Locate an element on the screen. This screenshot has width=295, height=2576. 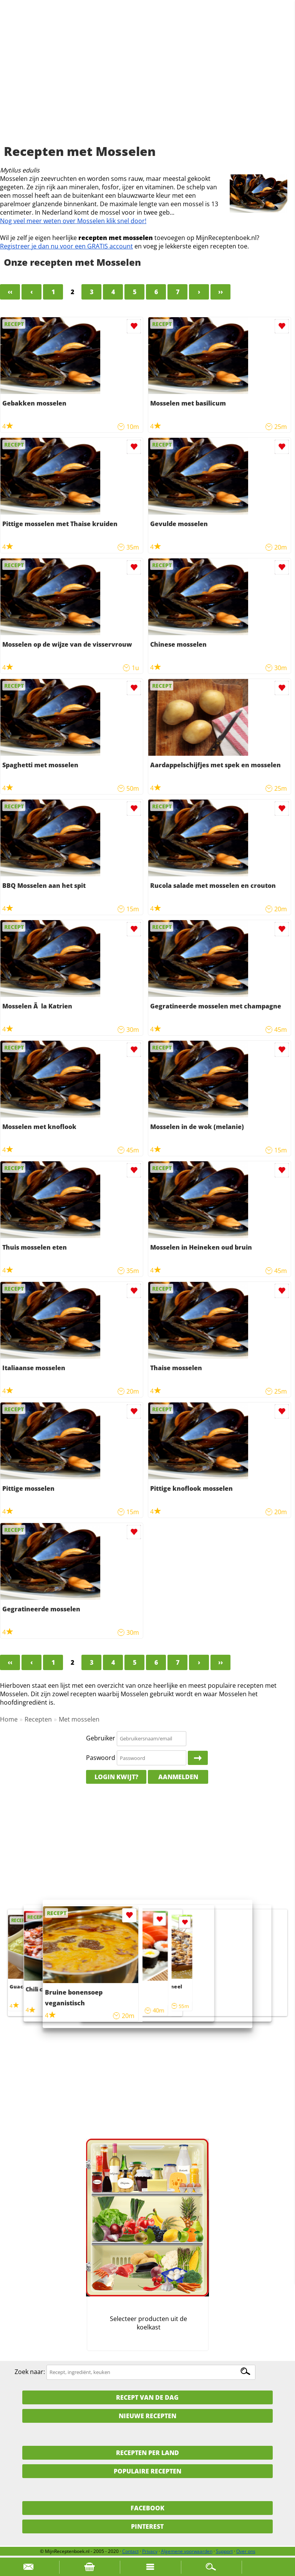
Registreer je dan nu voor een GRATIS account is located at coordinates (66, 246).